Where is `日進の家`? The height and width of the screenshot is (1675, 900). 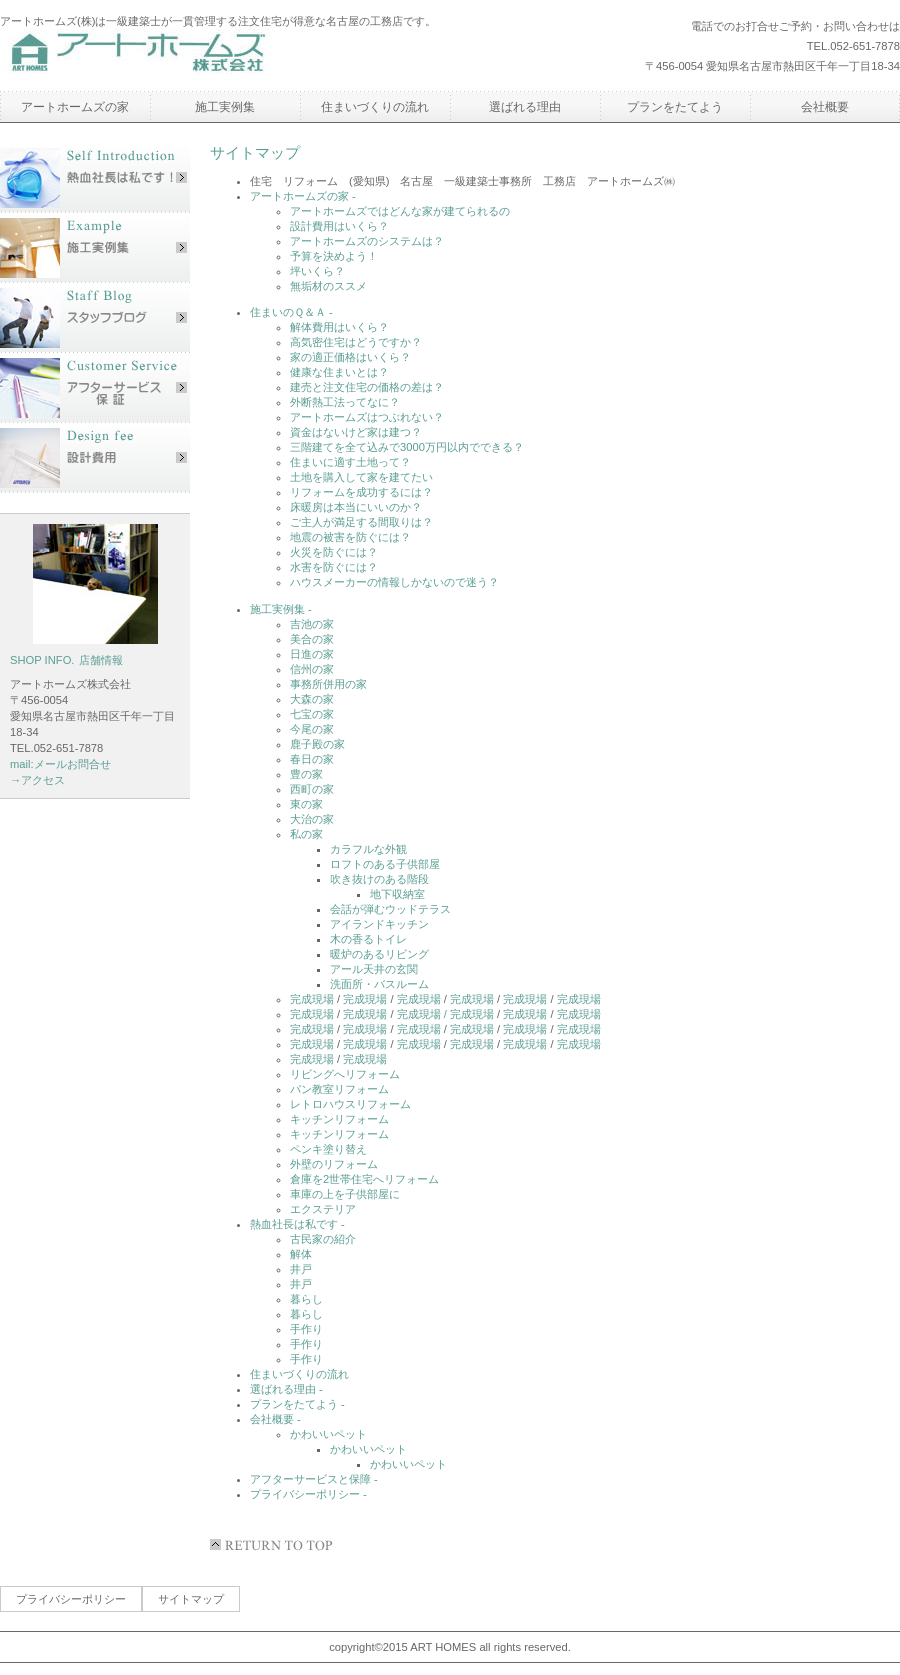
日進の家 is located at coordinates (312, 654).